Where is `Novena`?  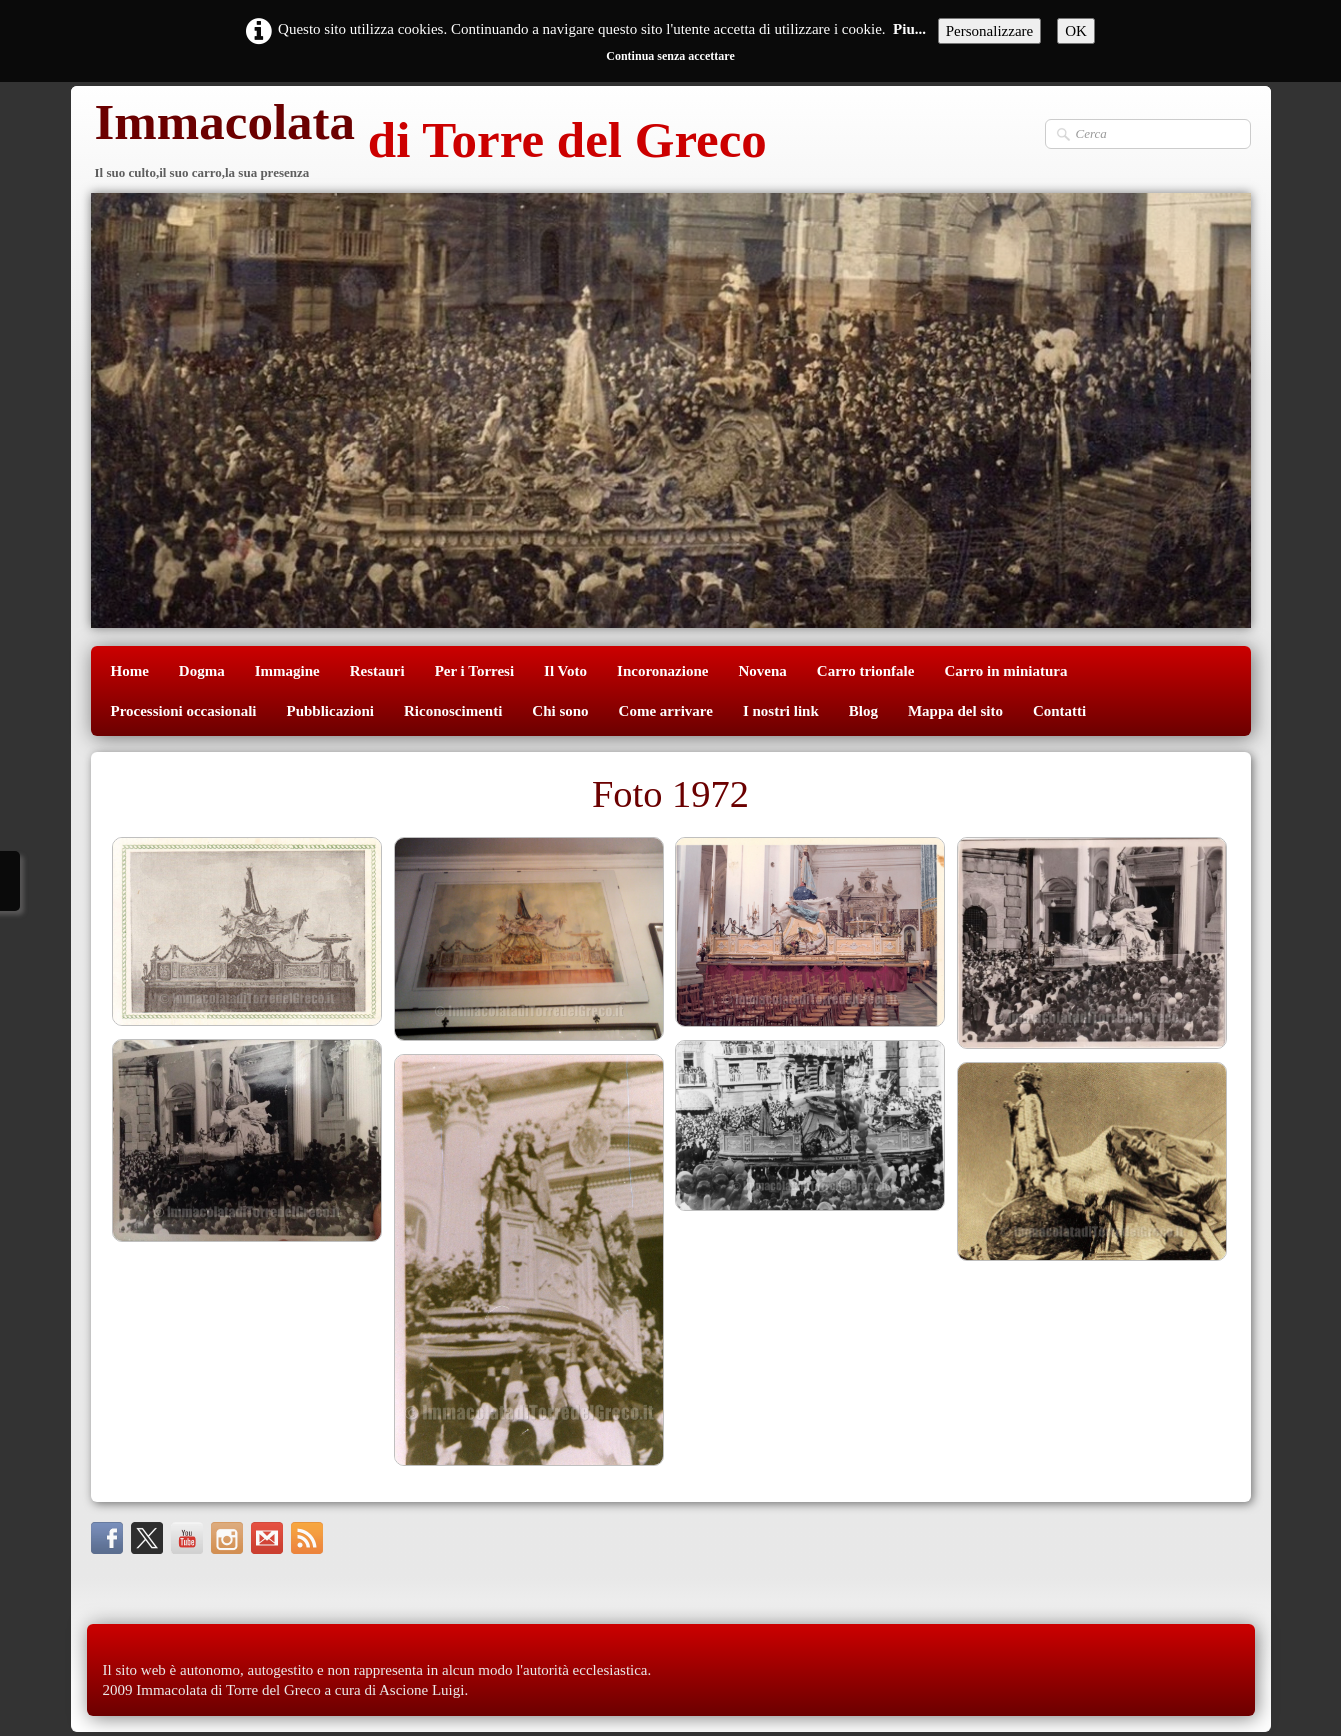
Novena is located at coordinates (762, 671).